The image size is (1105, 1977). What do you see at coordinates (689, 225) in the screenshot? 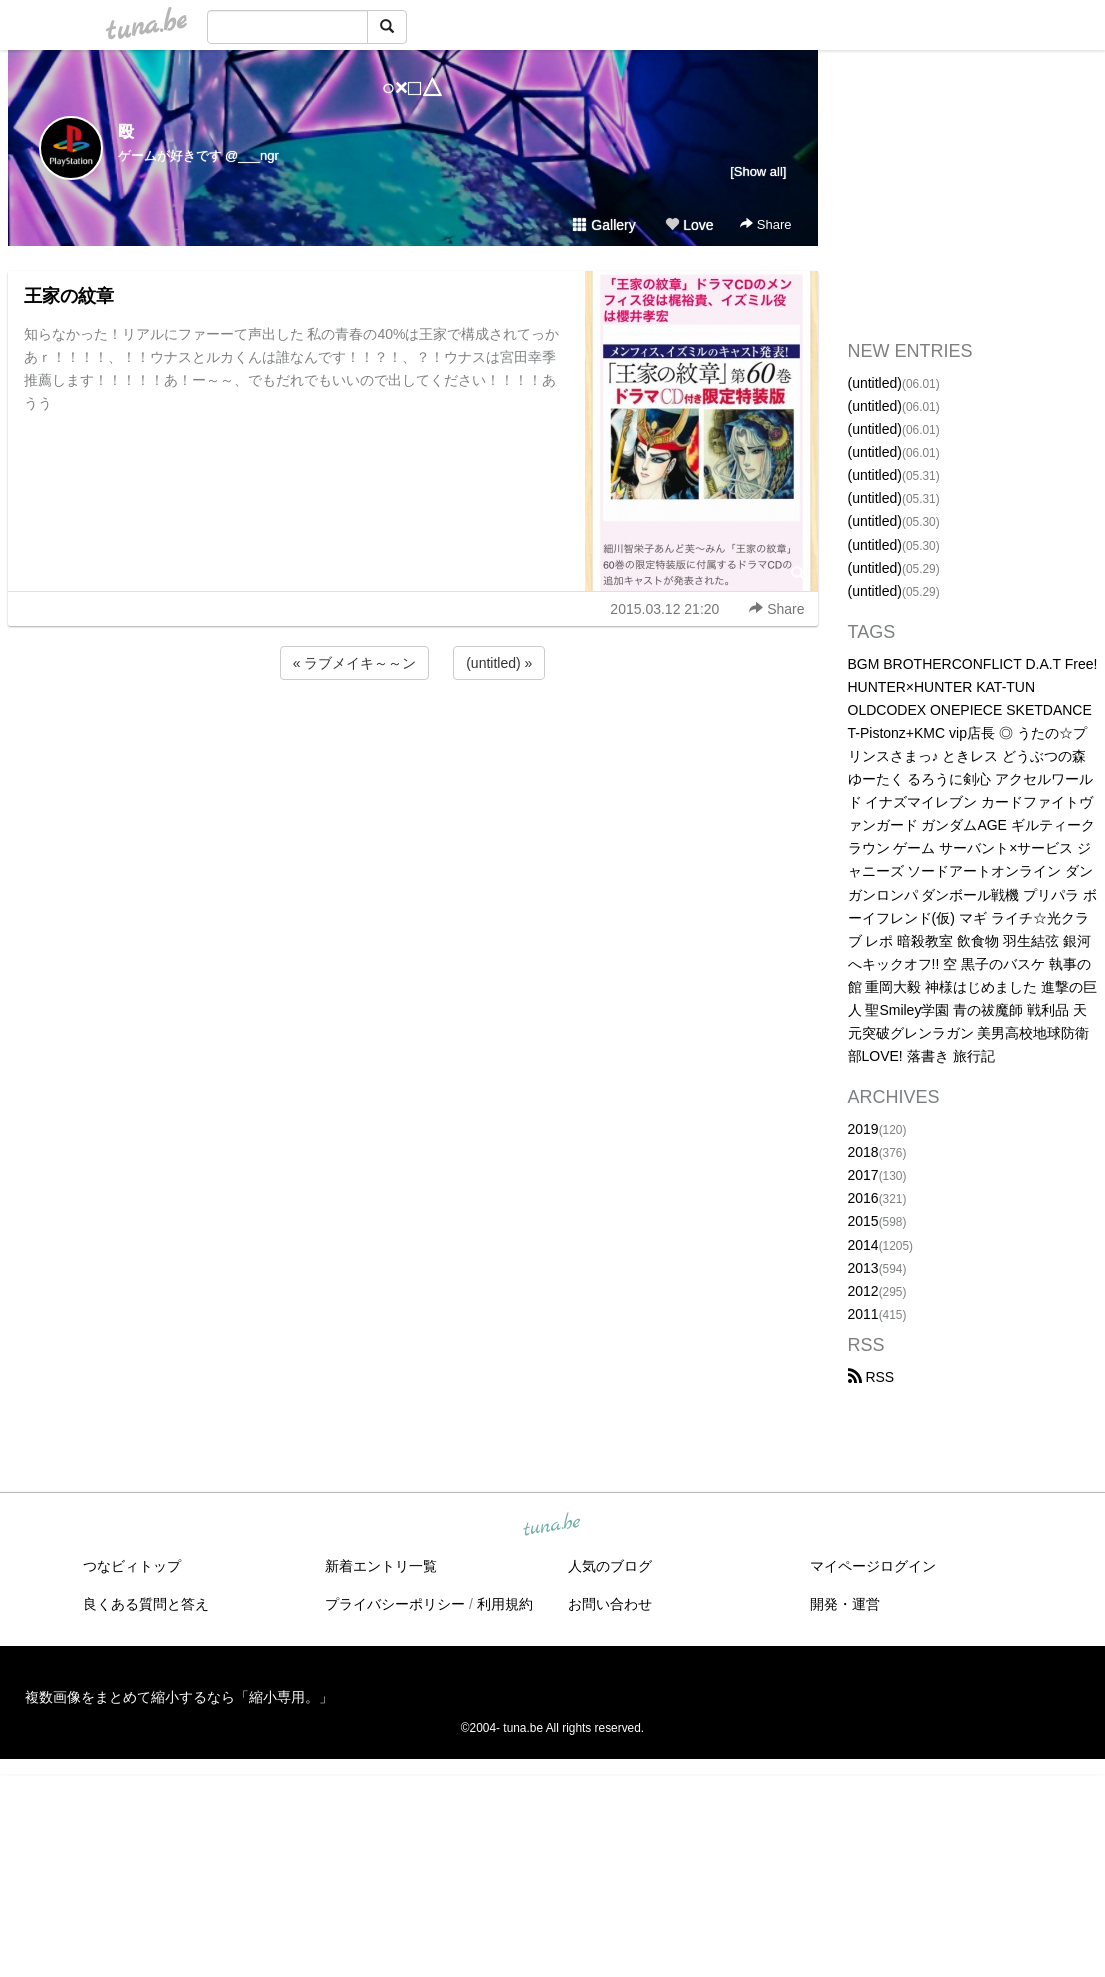
I see `Love` at bounding box center [689, 225].